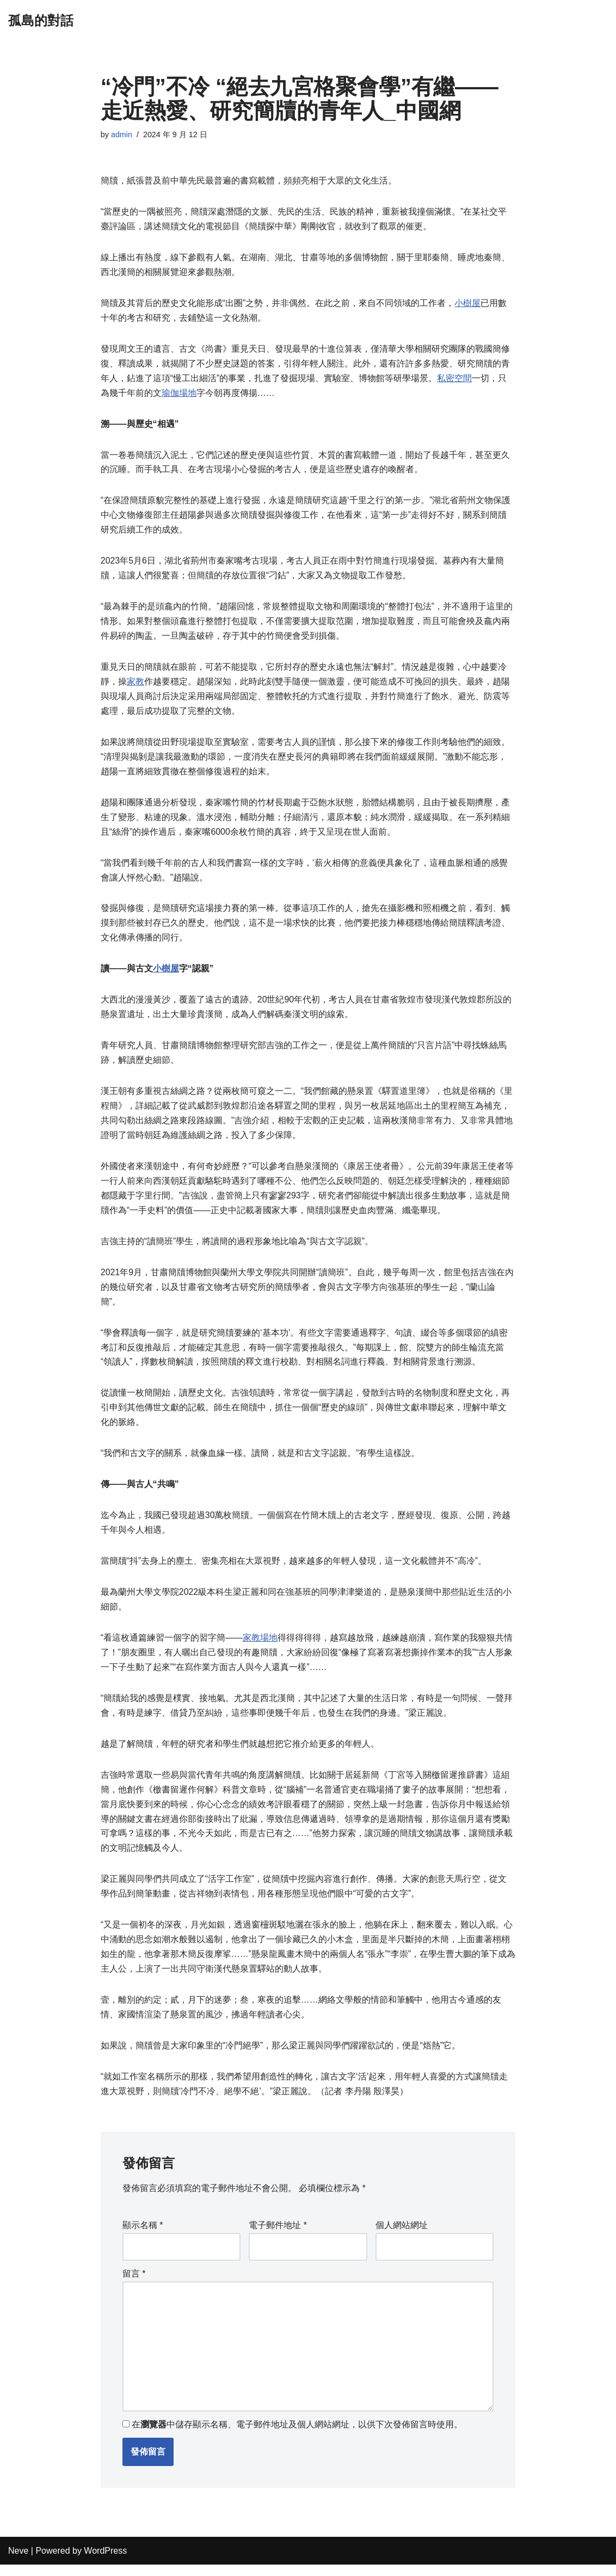  Describe the element at coordinates (297, 2436) in the screenshot. I see `在中儲存顯示名稱、電子郵件地址及個人網站網址，以供下次發佈留言時使用。` at that location.